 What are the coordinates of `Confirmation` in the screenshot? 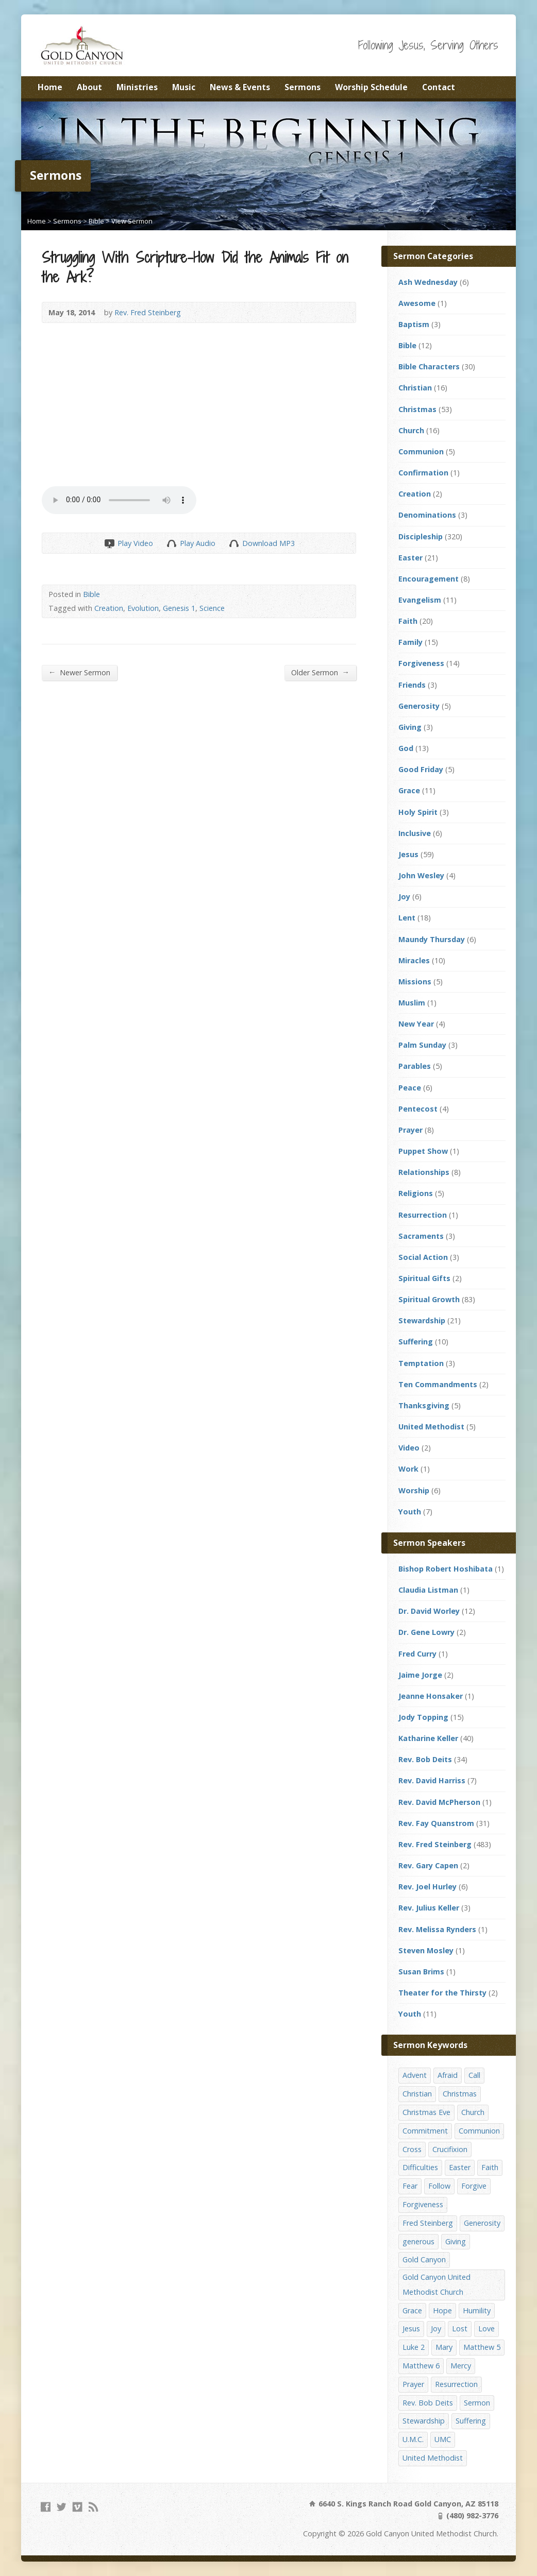 It's located at (423, 472).